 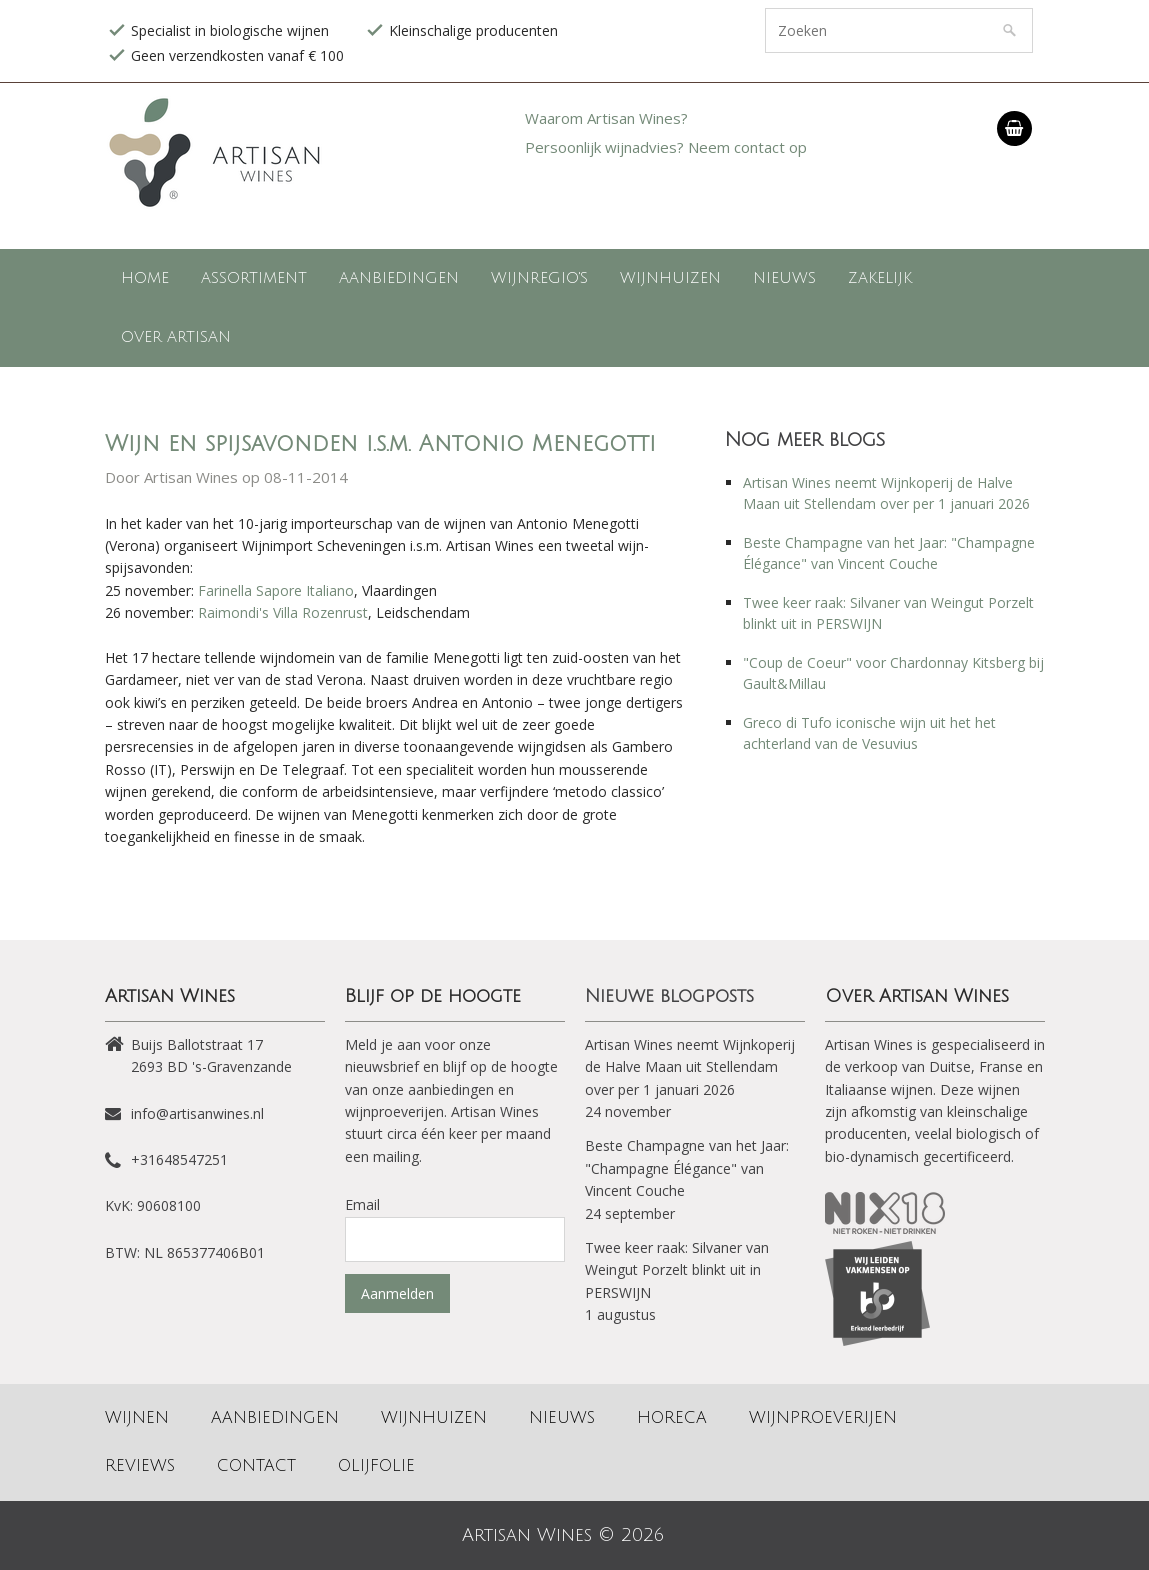 What do you see at coordinates (179, 1159) in the screenshot?
I see `+31648547251` at bounding box center [179, 1159].